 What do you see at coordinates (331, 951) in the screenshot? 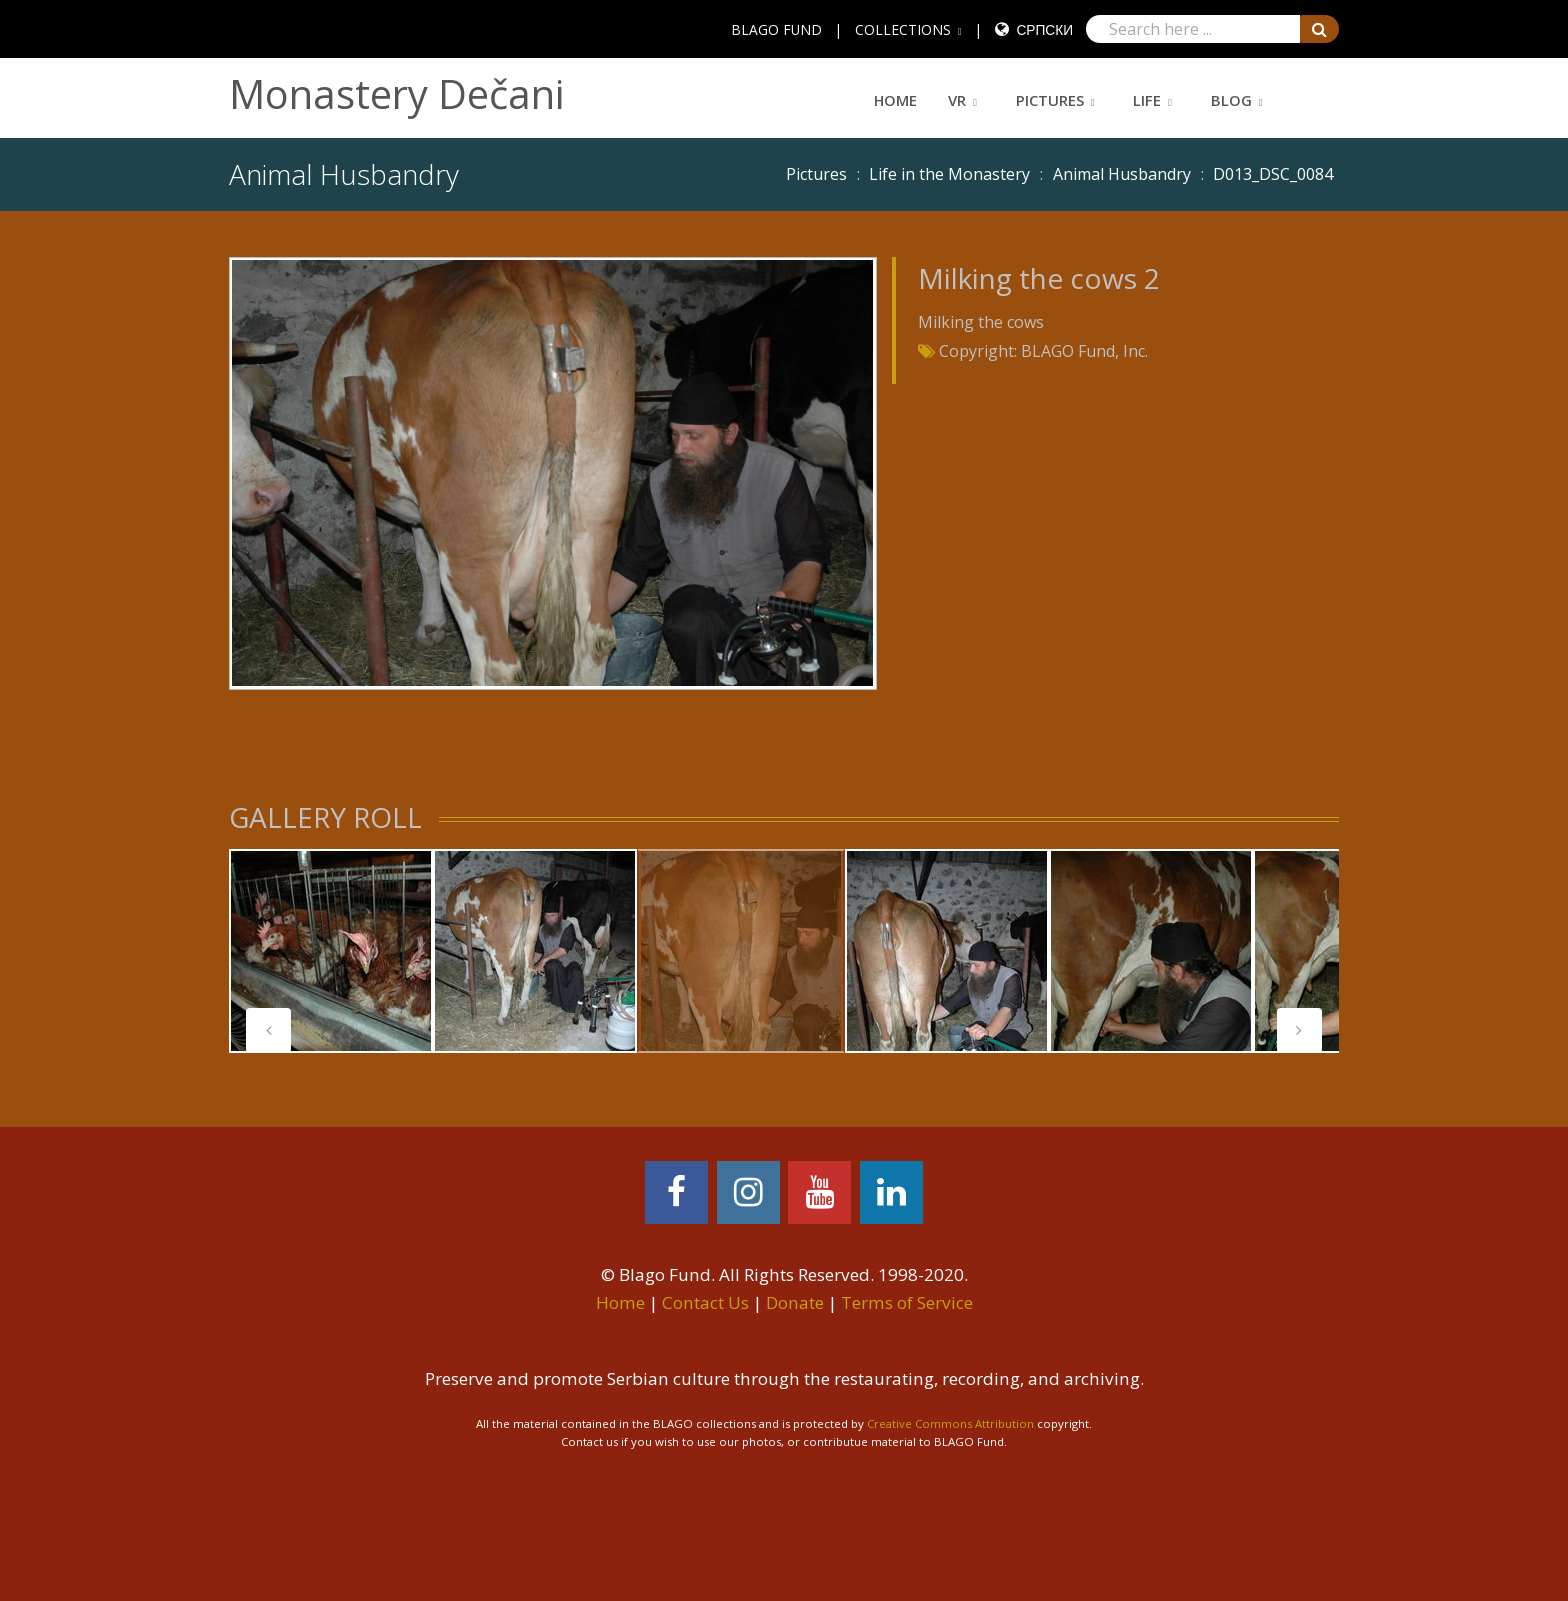
I see `[tabpanel]` at bounding box center [331, 951].